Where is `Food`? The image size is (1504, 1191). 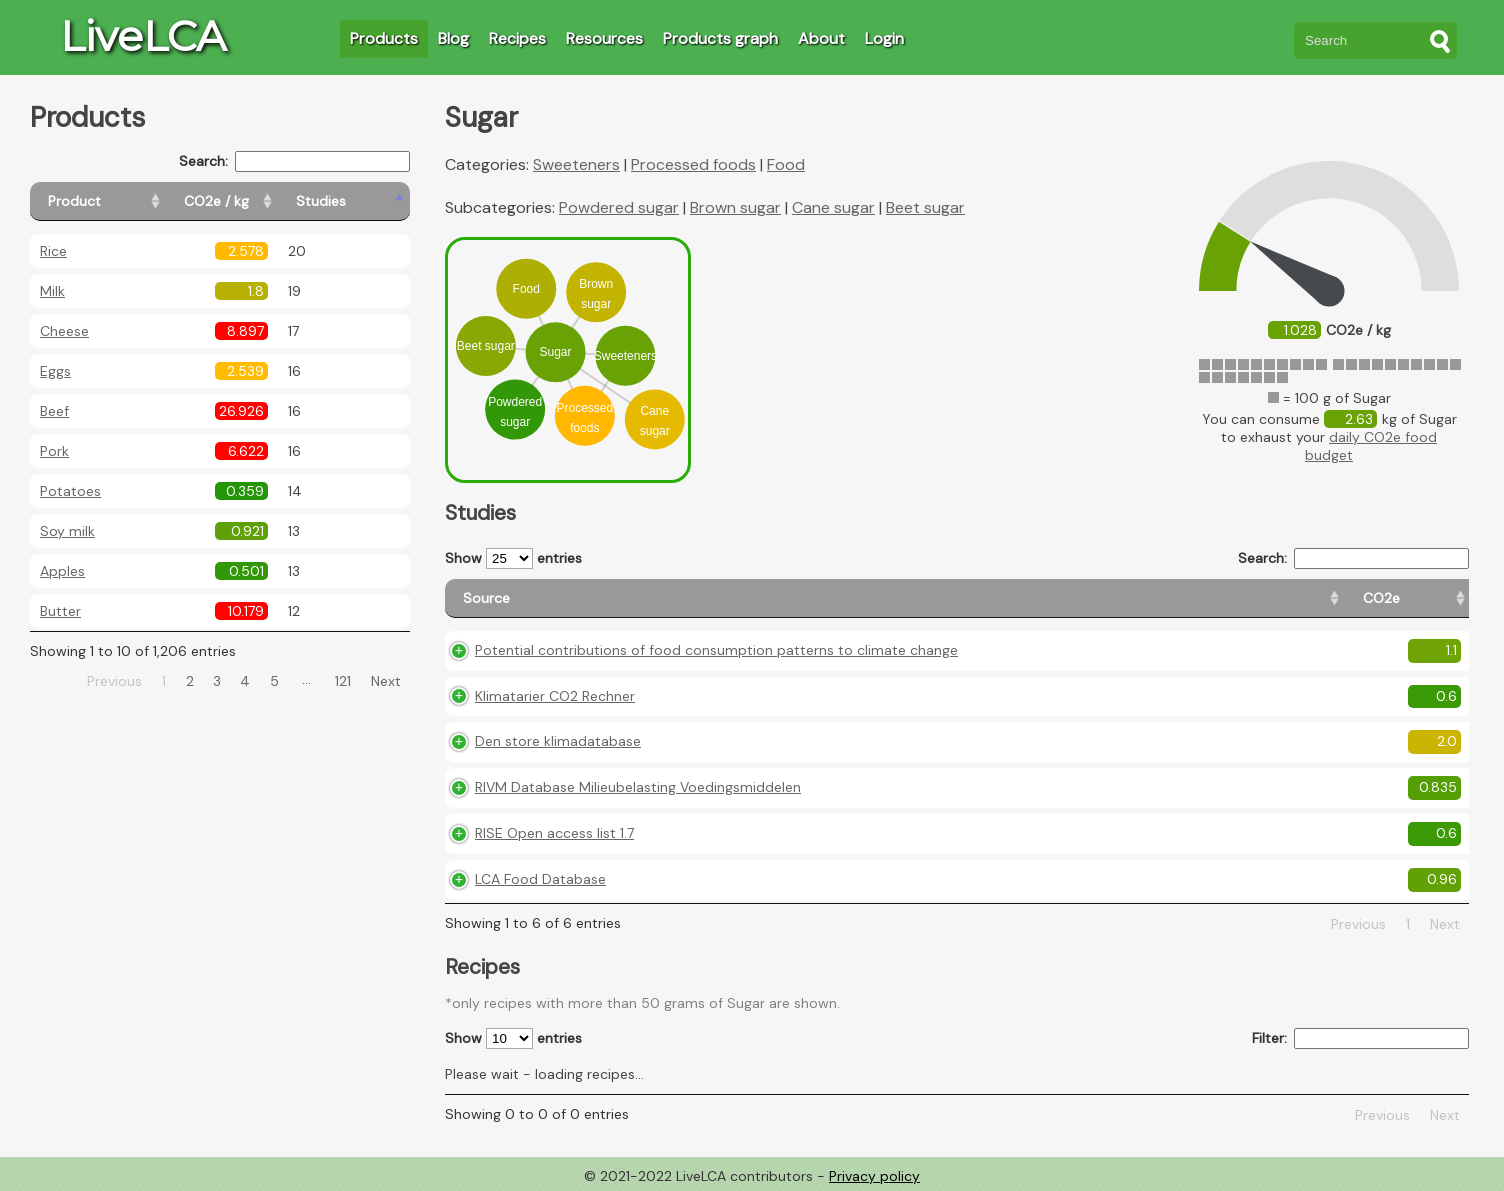
Food is located at coordinates (786, 164).